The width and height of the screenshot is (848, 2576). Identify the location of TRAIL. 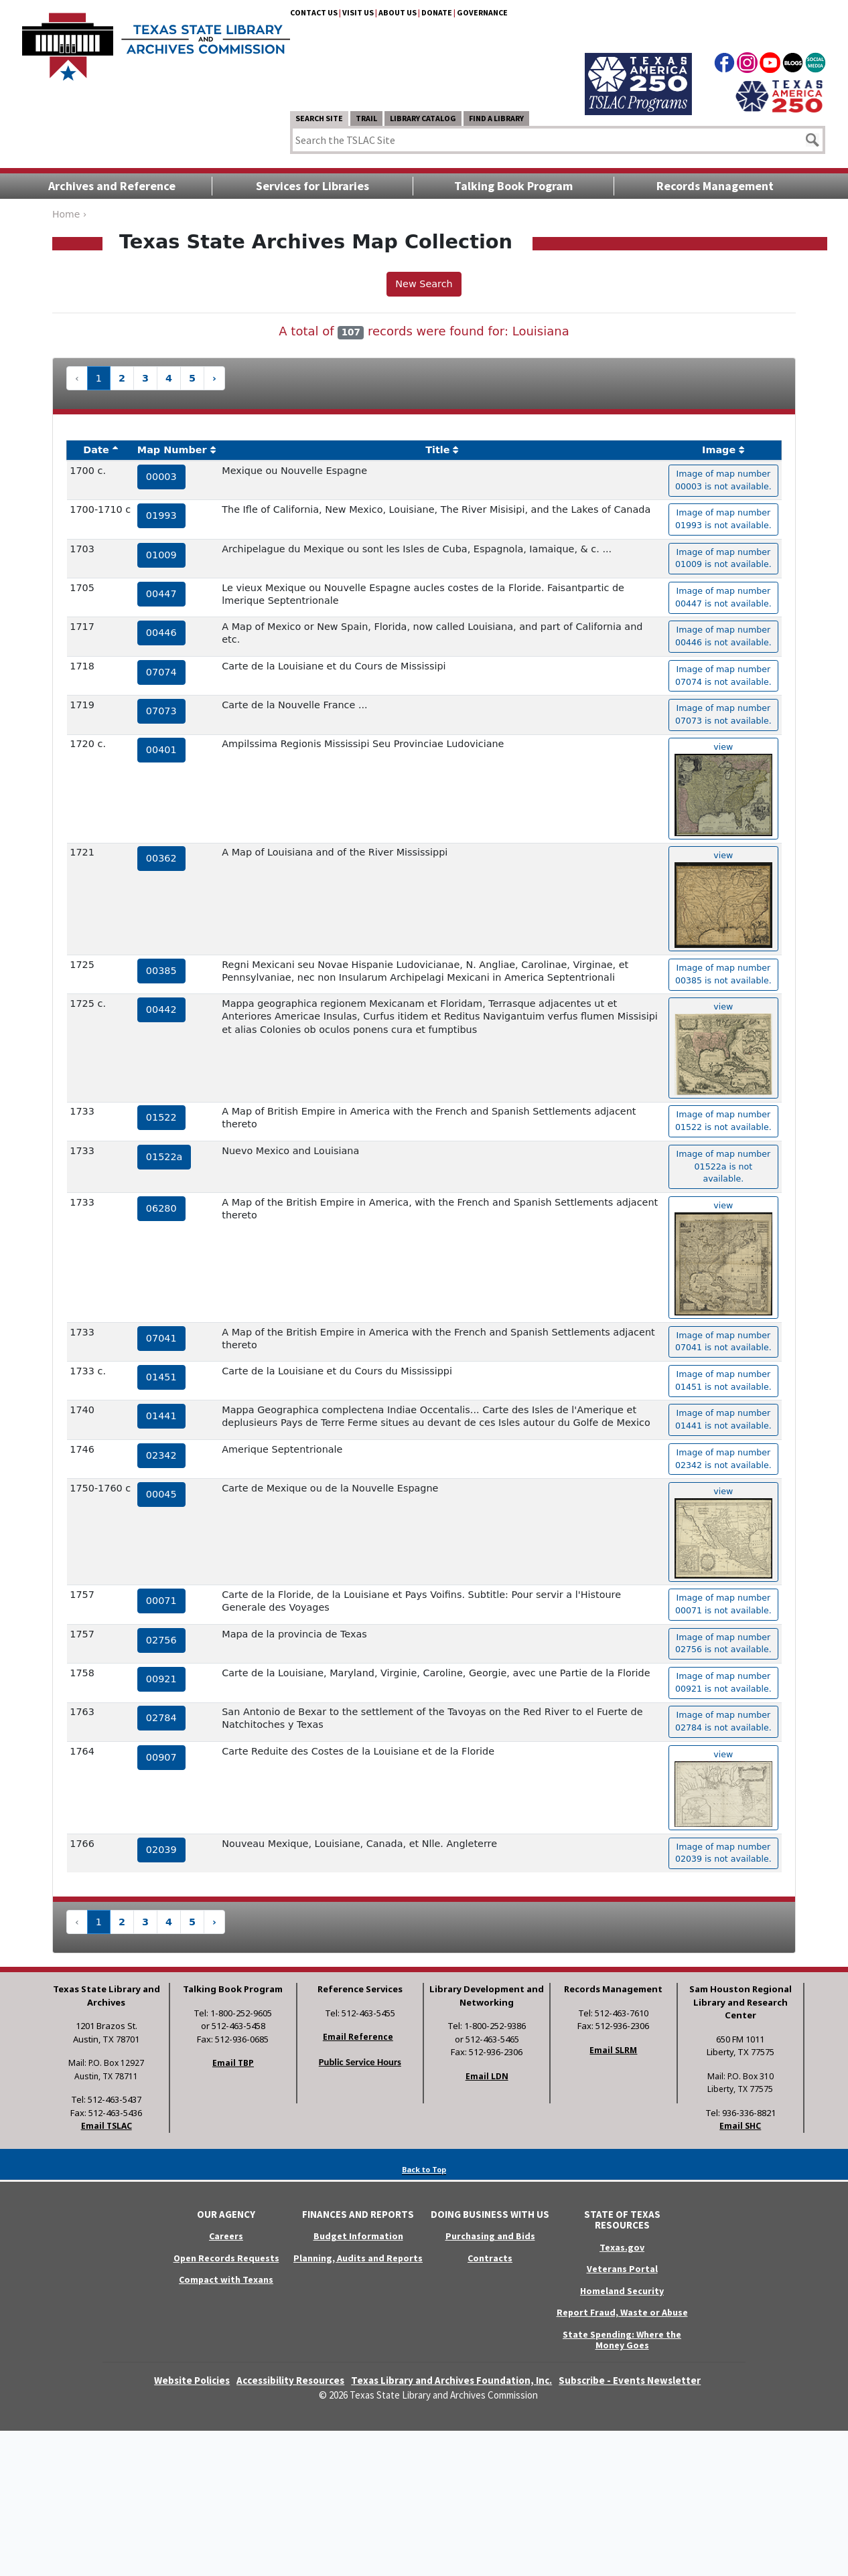
(366, 118).